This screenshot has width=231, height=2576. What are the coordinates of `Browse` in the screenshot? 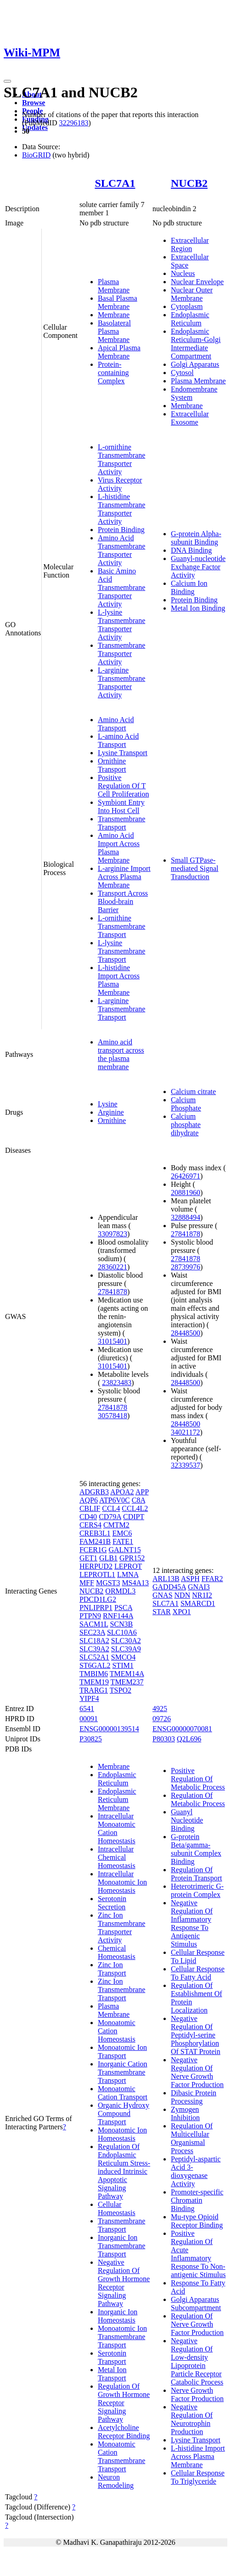 It's located at (33, 103).